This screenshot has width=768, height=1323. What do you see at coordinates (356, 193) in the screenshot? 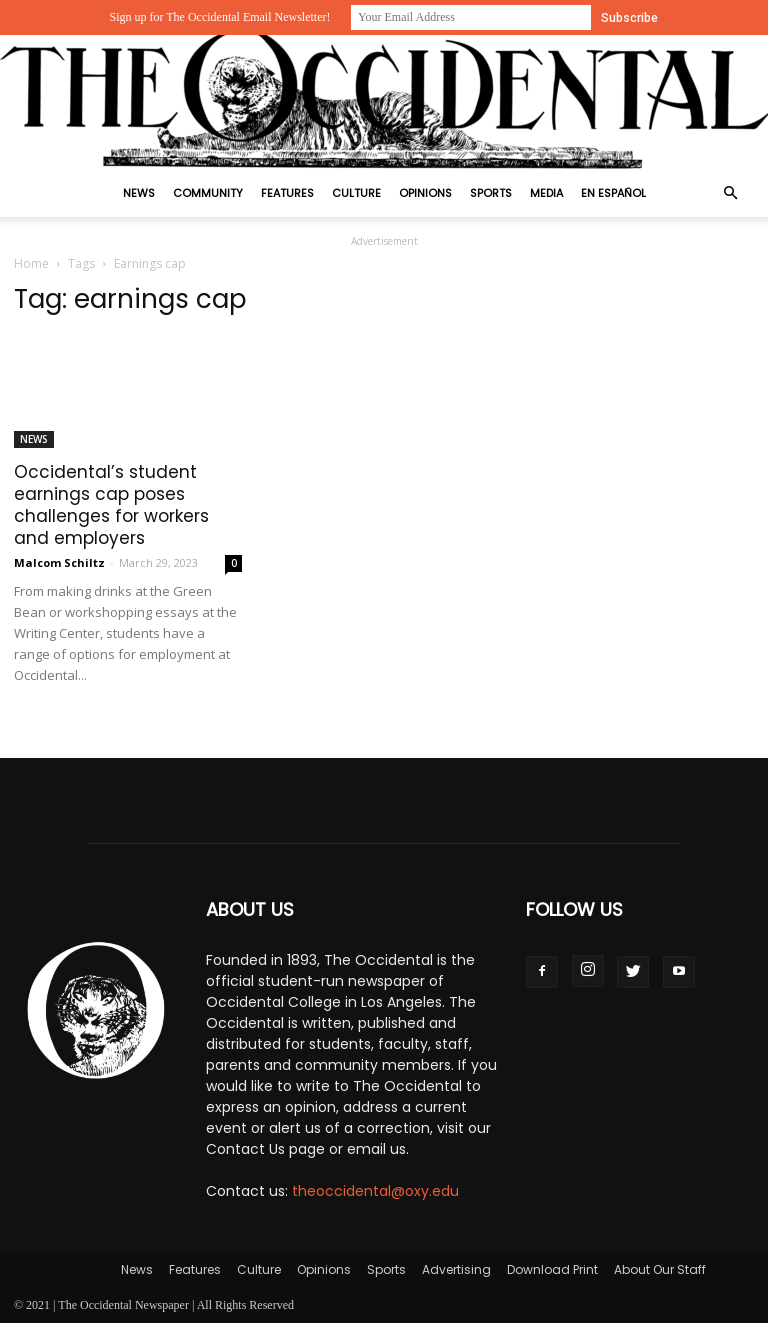
I see `Culture` at bounding box center [356, 193].